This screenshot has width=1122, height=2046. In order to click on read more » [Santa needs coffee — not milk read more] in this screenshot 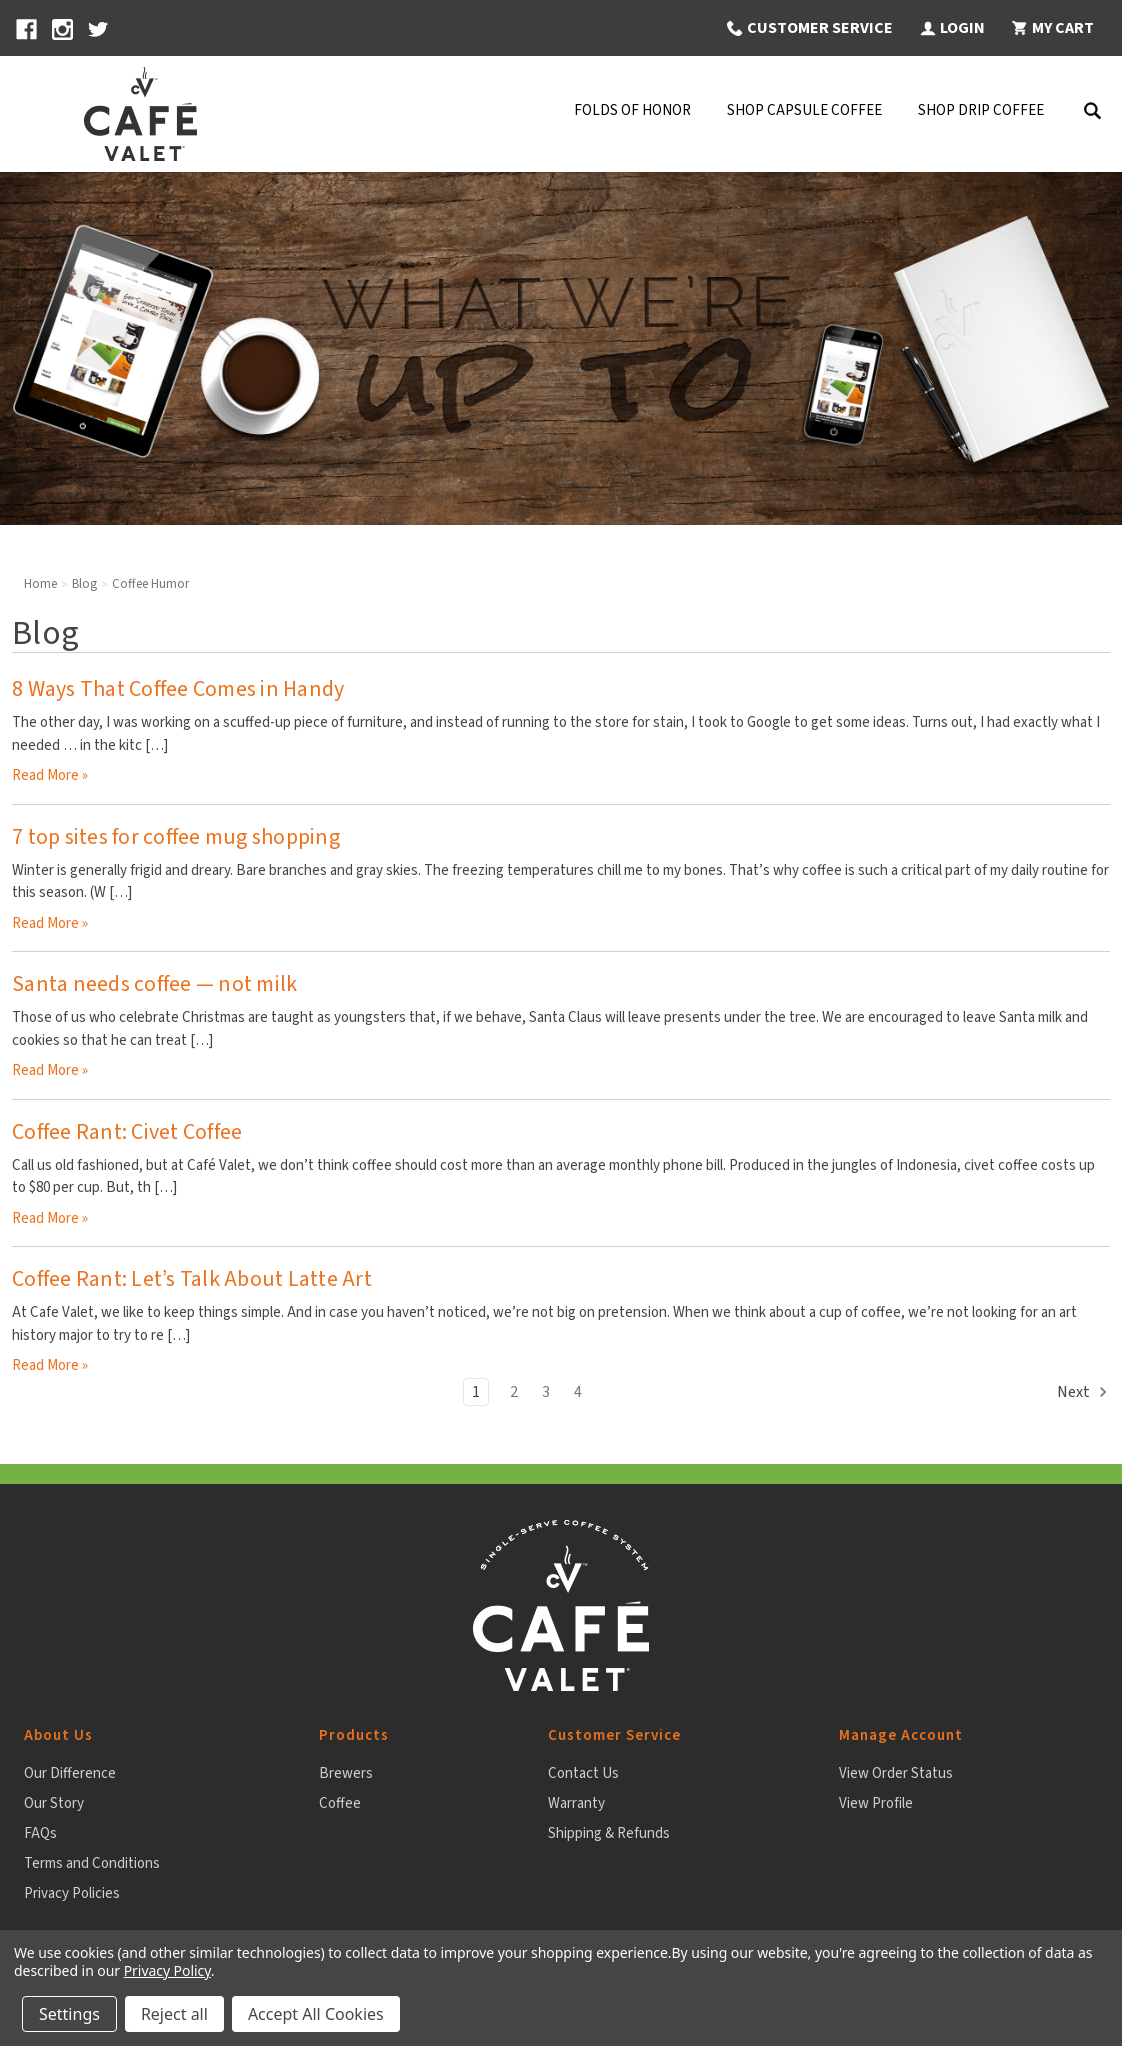, I will do `click(50, 1070)`.